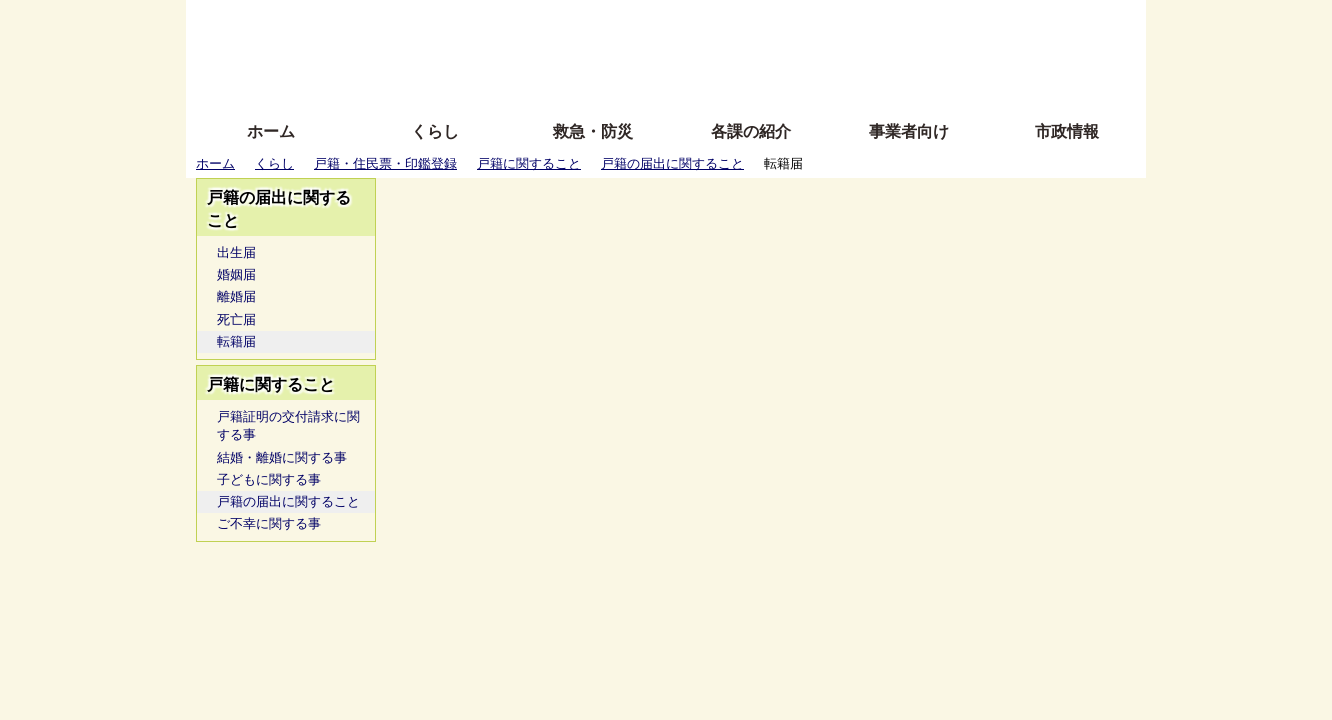 This screenshot has height=720, width=1332. I want to click on 文字を大きくする, so click(683, 52).